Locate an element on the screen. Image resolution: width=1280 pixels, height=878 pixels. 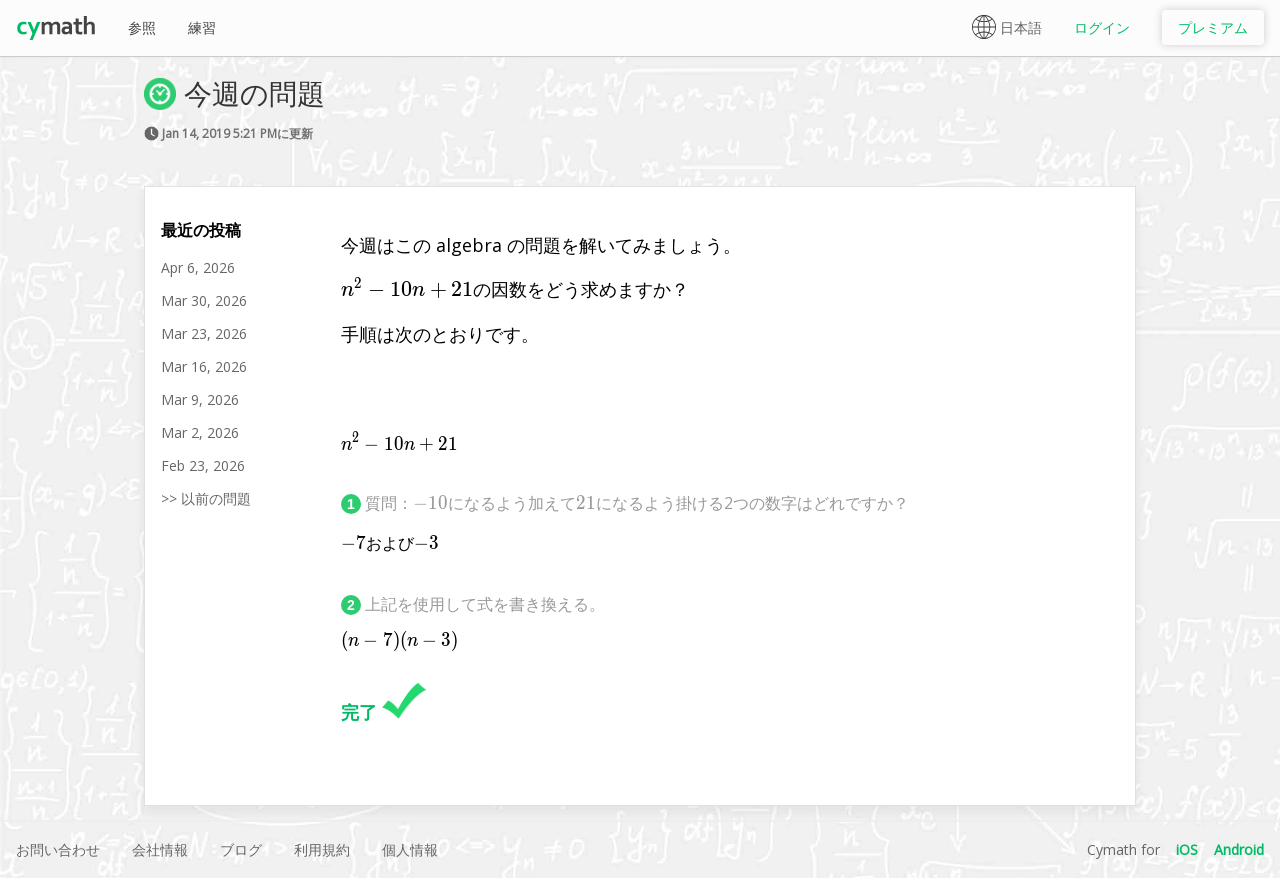
Mar 30, 2026 is located at coordinates (204, 300).